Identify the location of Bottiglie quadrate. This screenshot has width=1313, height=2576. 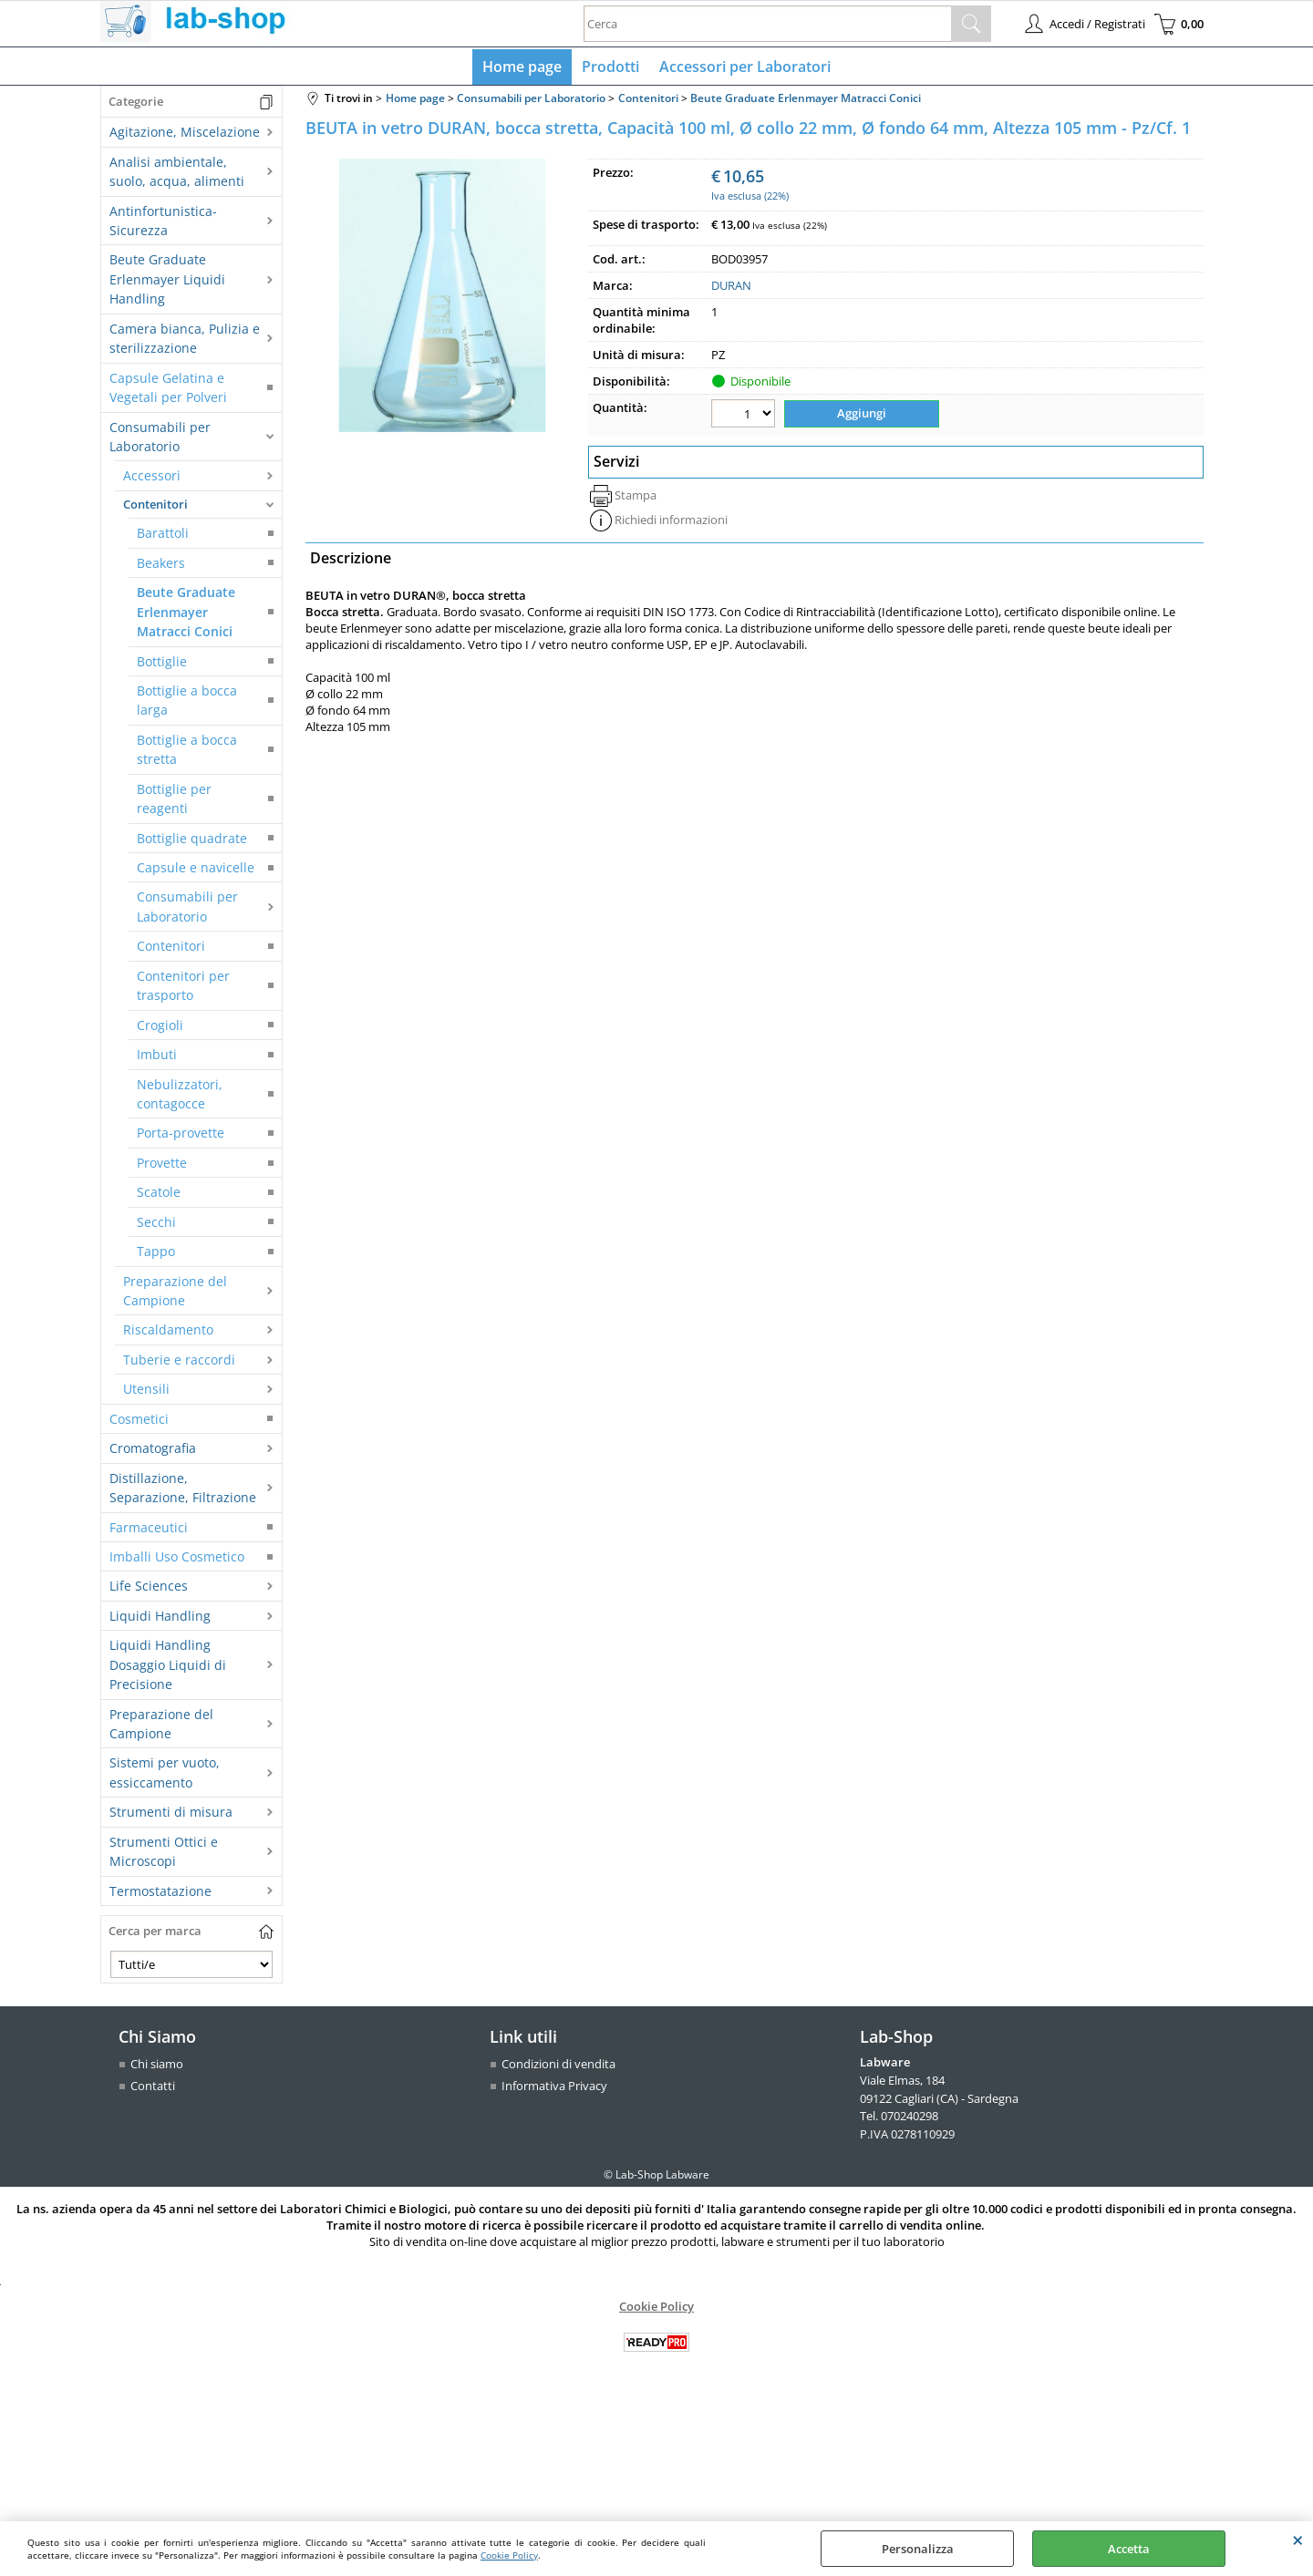
(192, 841).